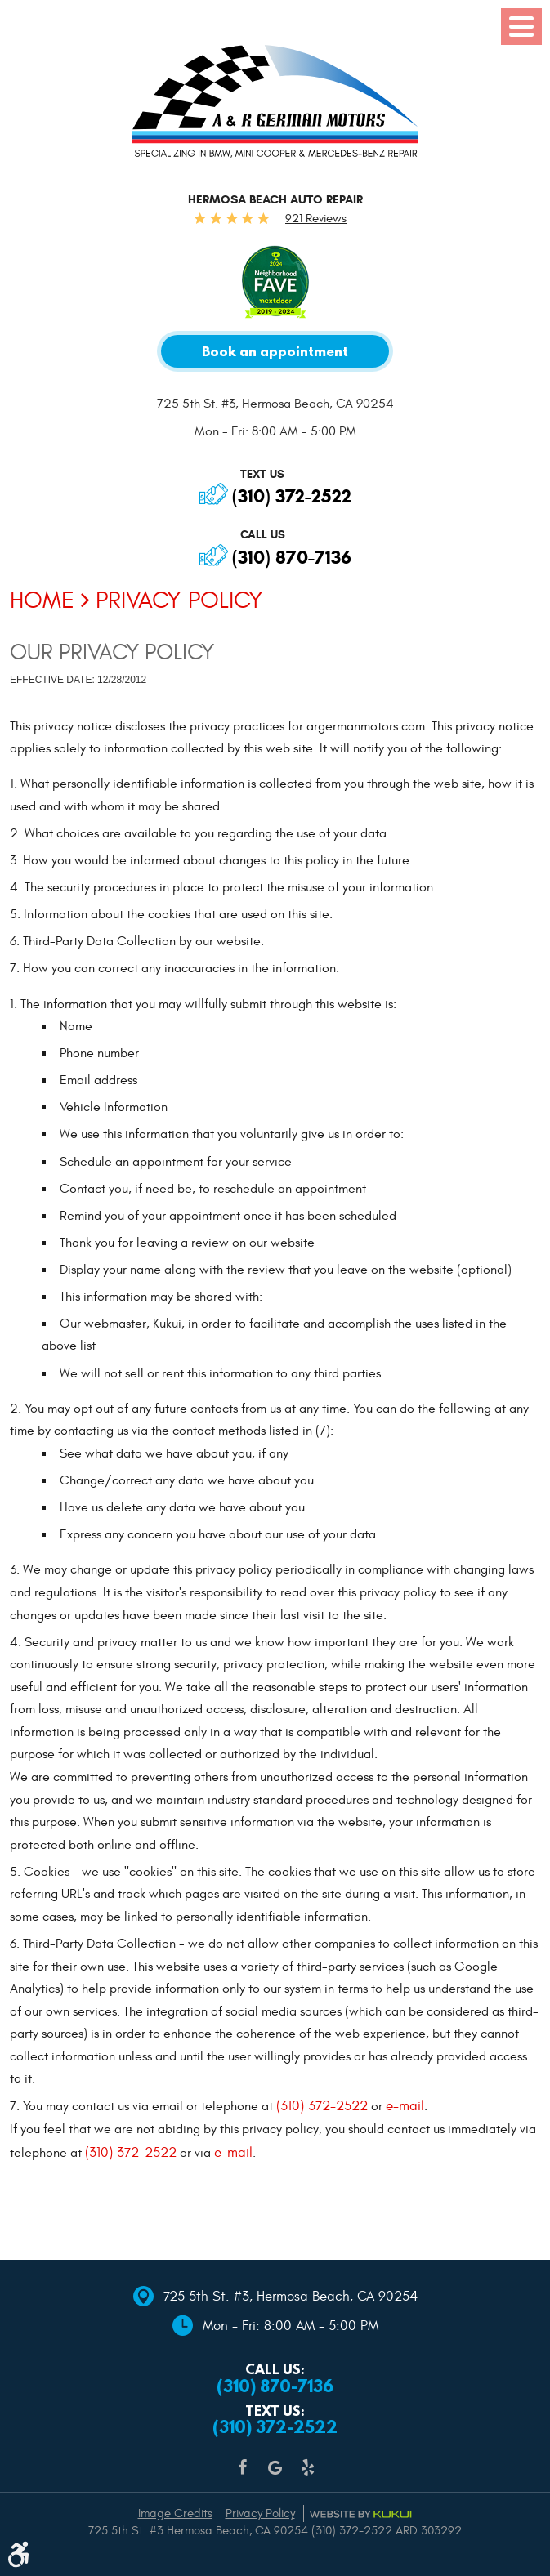 The width and height of the screenshot is (550, 2576). What do you see at coordinates (405, 2106) in the screenshot?
I see `e-mail` at bounding box center [405, 2106].